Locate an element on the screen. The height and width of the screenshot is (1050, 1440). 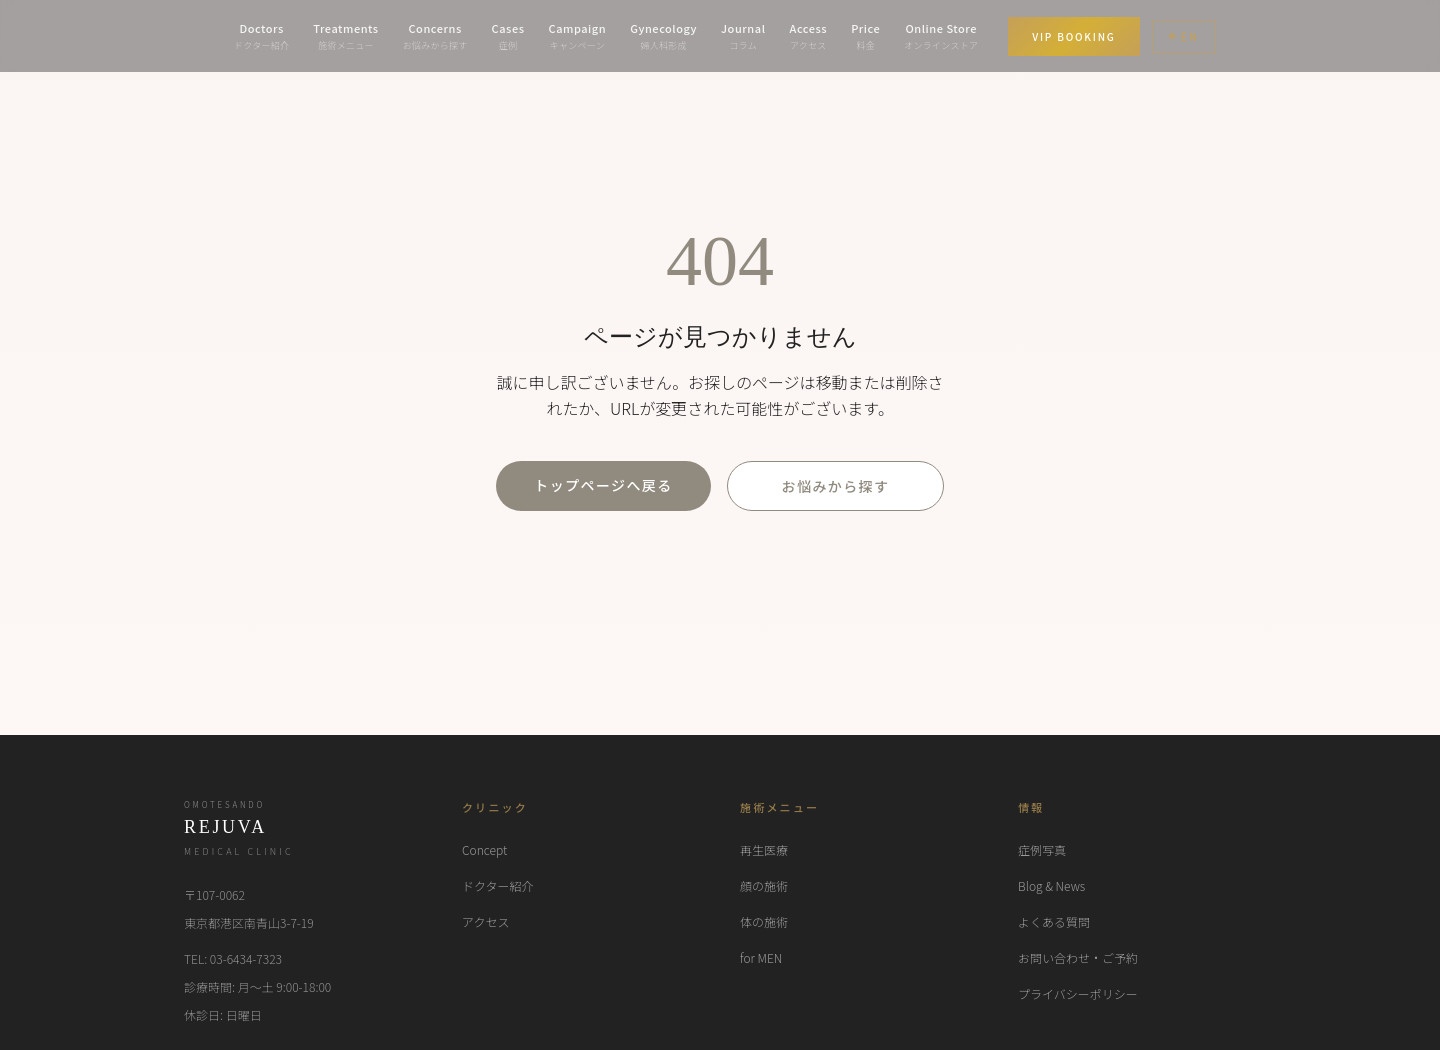
お問い合わせ・ご予約 is located at coordinates (1078, 957).